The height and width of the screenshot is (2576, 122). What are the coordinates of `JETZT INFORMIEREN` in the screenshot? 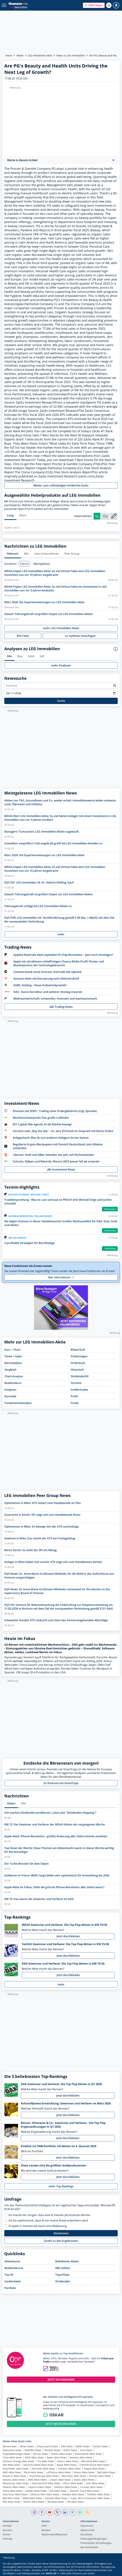 It's located at (61, 2379).